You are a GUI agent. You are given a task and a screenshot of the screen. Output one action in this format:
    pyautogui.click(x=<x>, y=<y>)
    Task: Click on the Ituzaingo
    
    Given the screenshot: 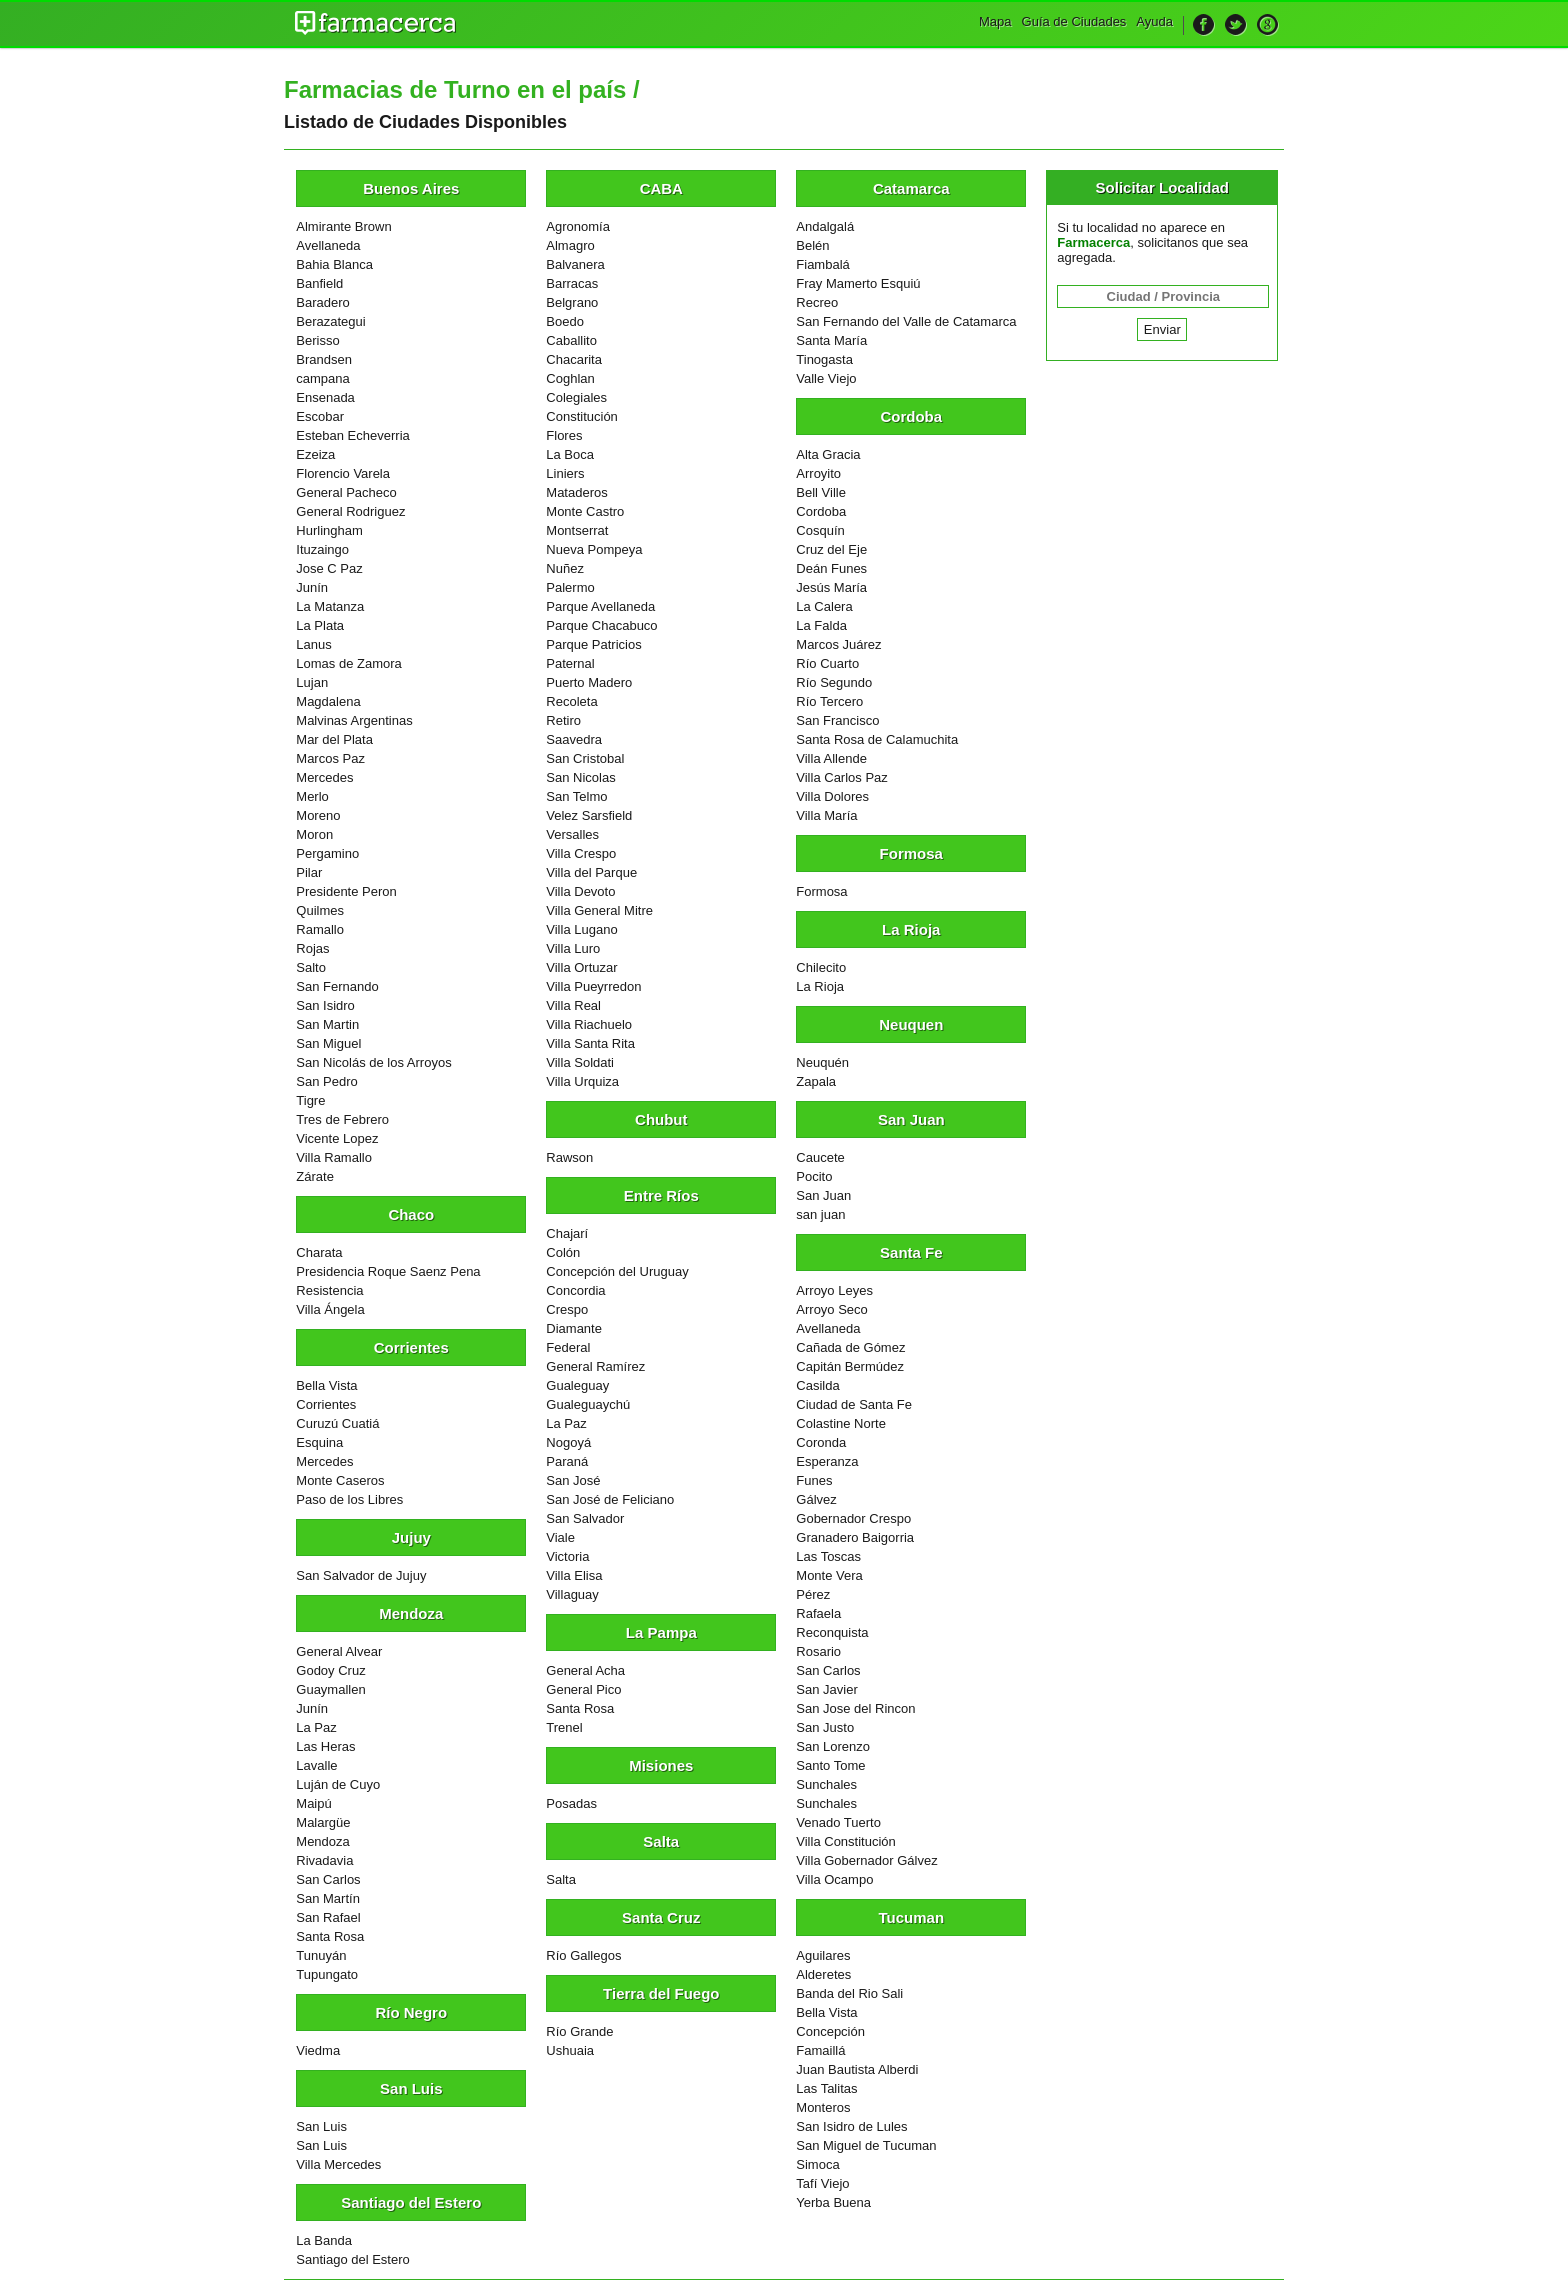 What is the action you would take?
    pyautogui.click(x=322, y=549)
    